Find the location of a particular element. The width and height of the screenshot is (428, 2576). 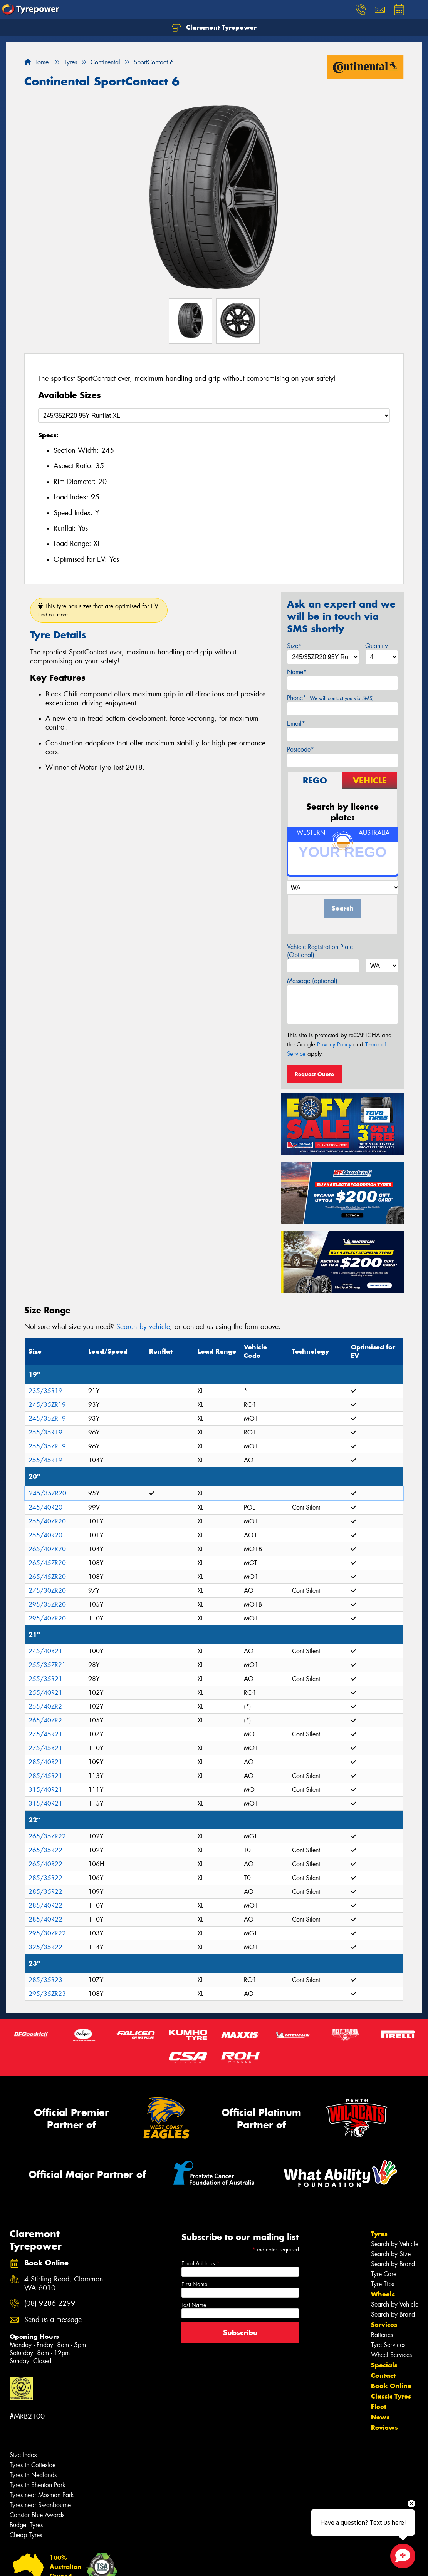

265/40ZR20 is located at coordinates (47, 1549).